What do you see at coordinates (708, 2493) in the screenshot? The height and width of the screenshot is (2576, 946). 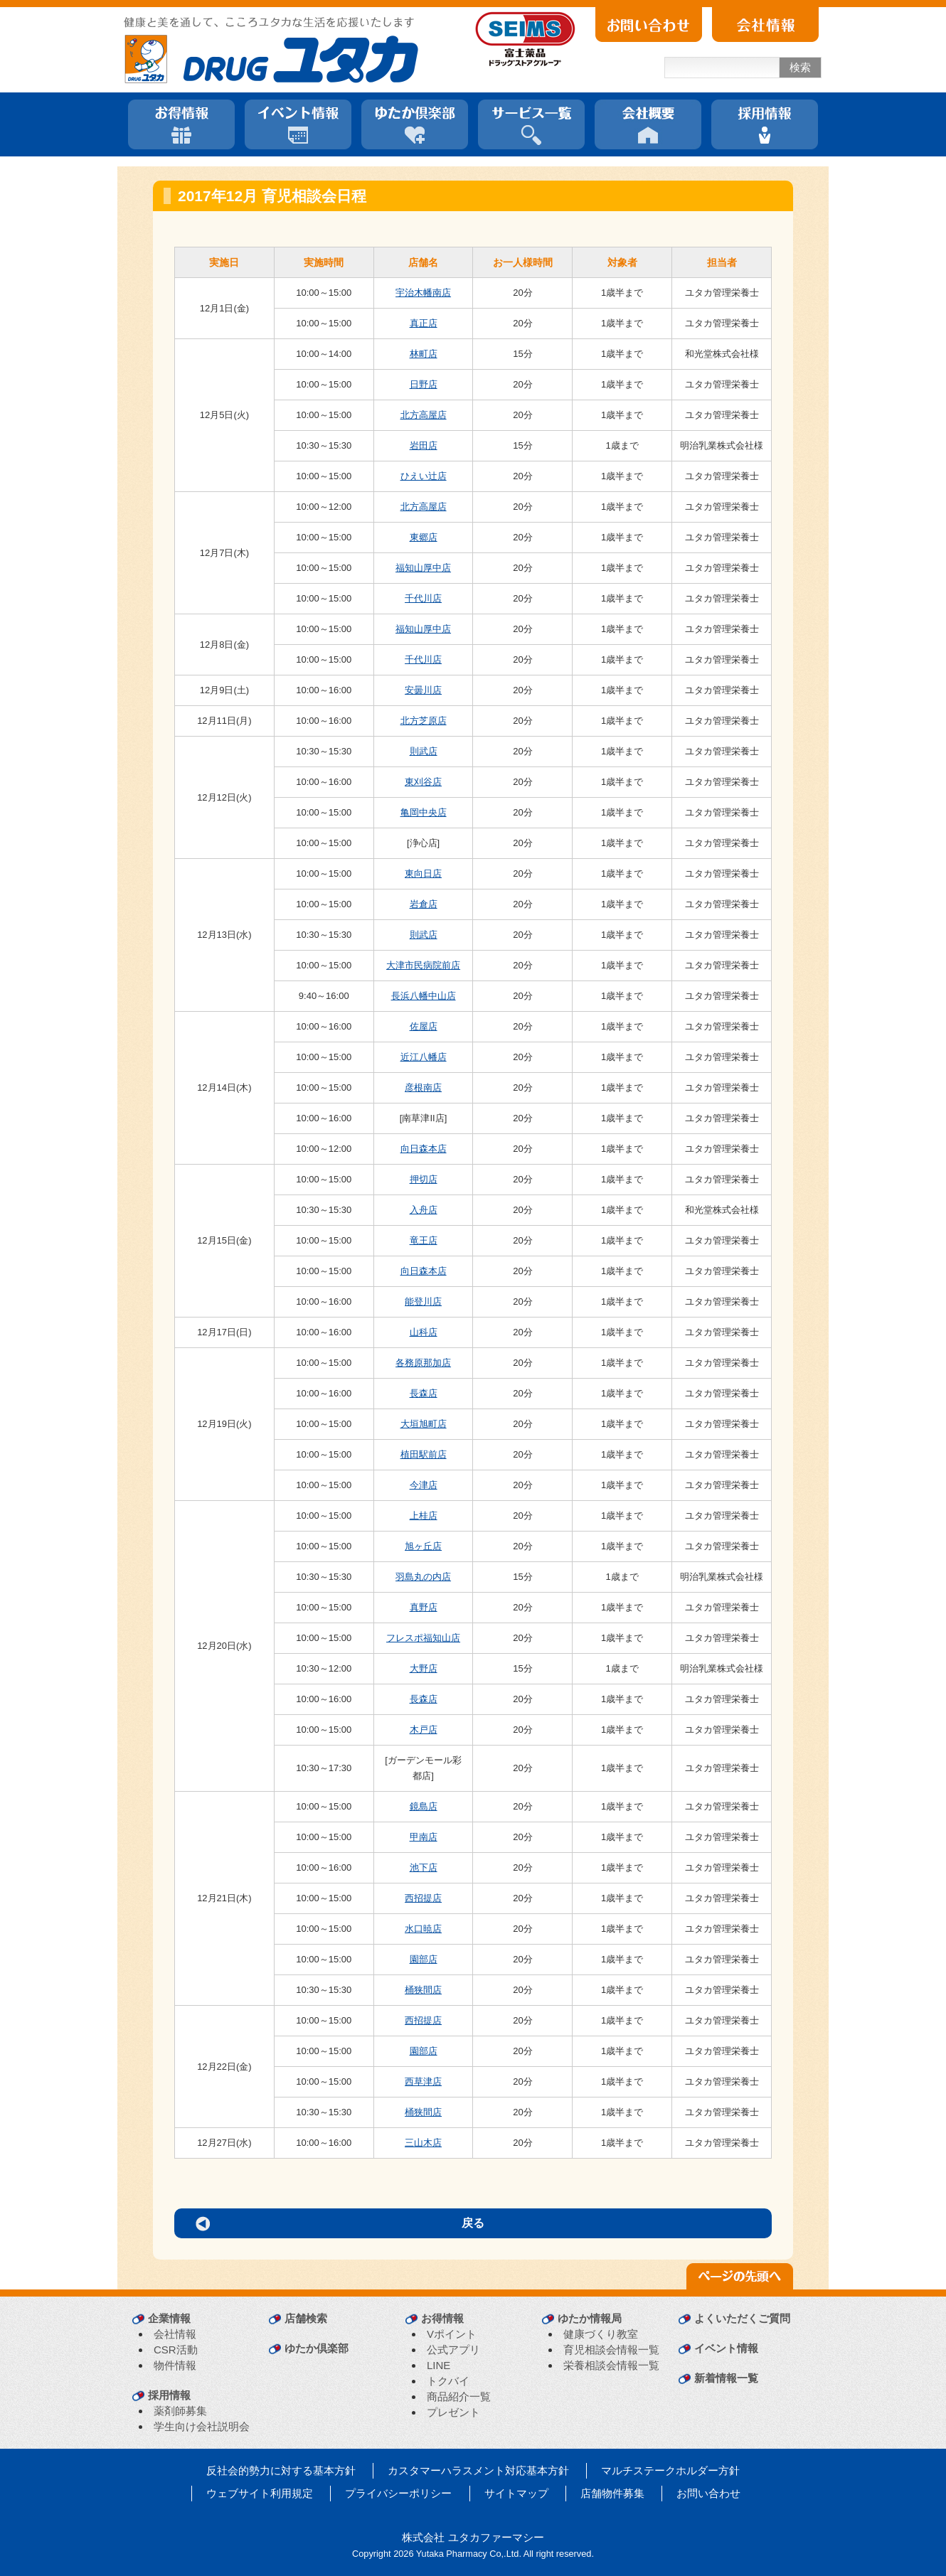 I see `お問い合わせ` at bounding box center [708, 2493].